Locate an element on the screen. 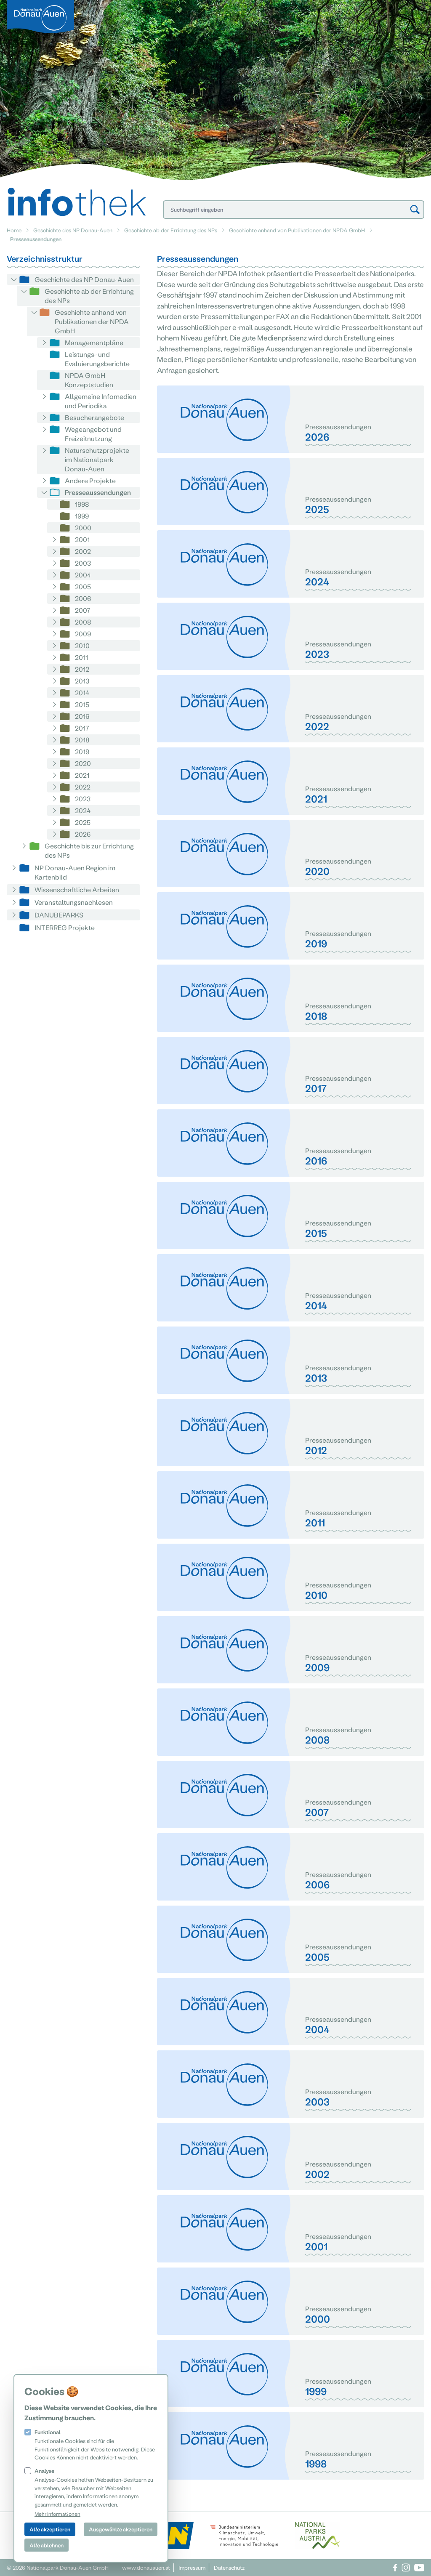  Leistungs- und Evaluierungsberichte is located at coordinates (97, 358).